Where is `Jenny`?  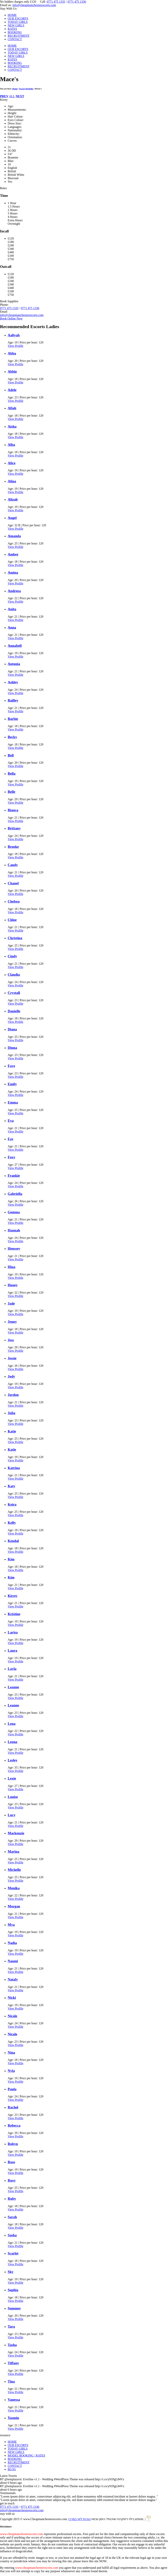 Jenny is located at coordinates (12, 1322).